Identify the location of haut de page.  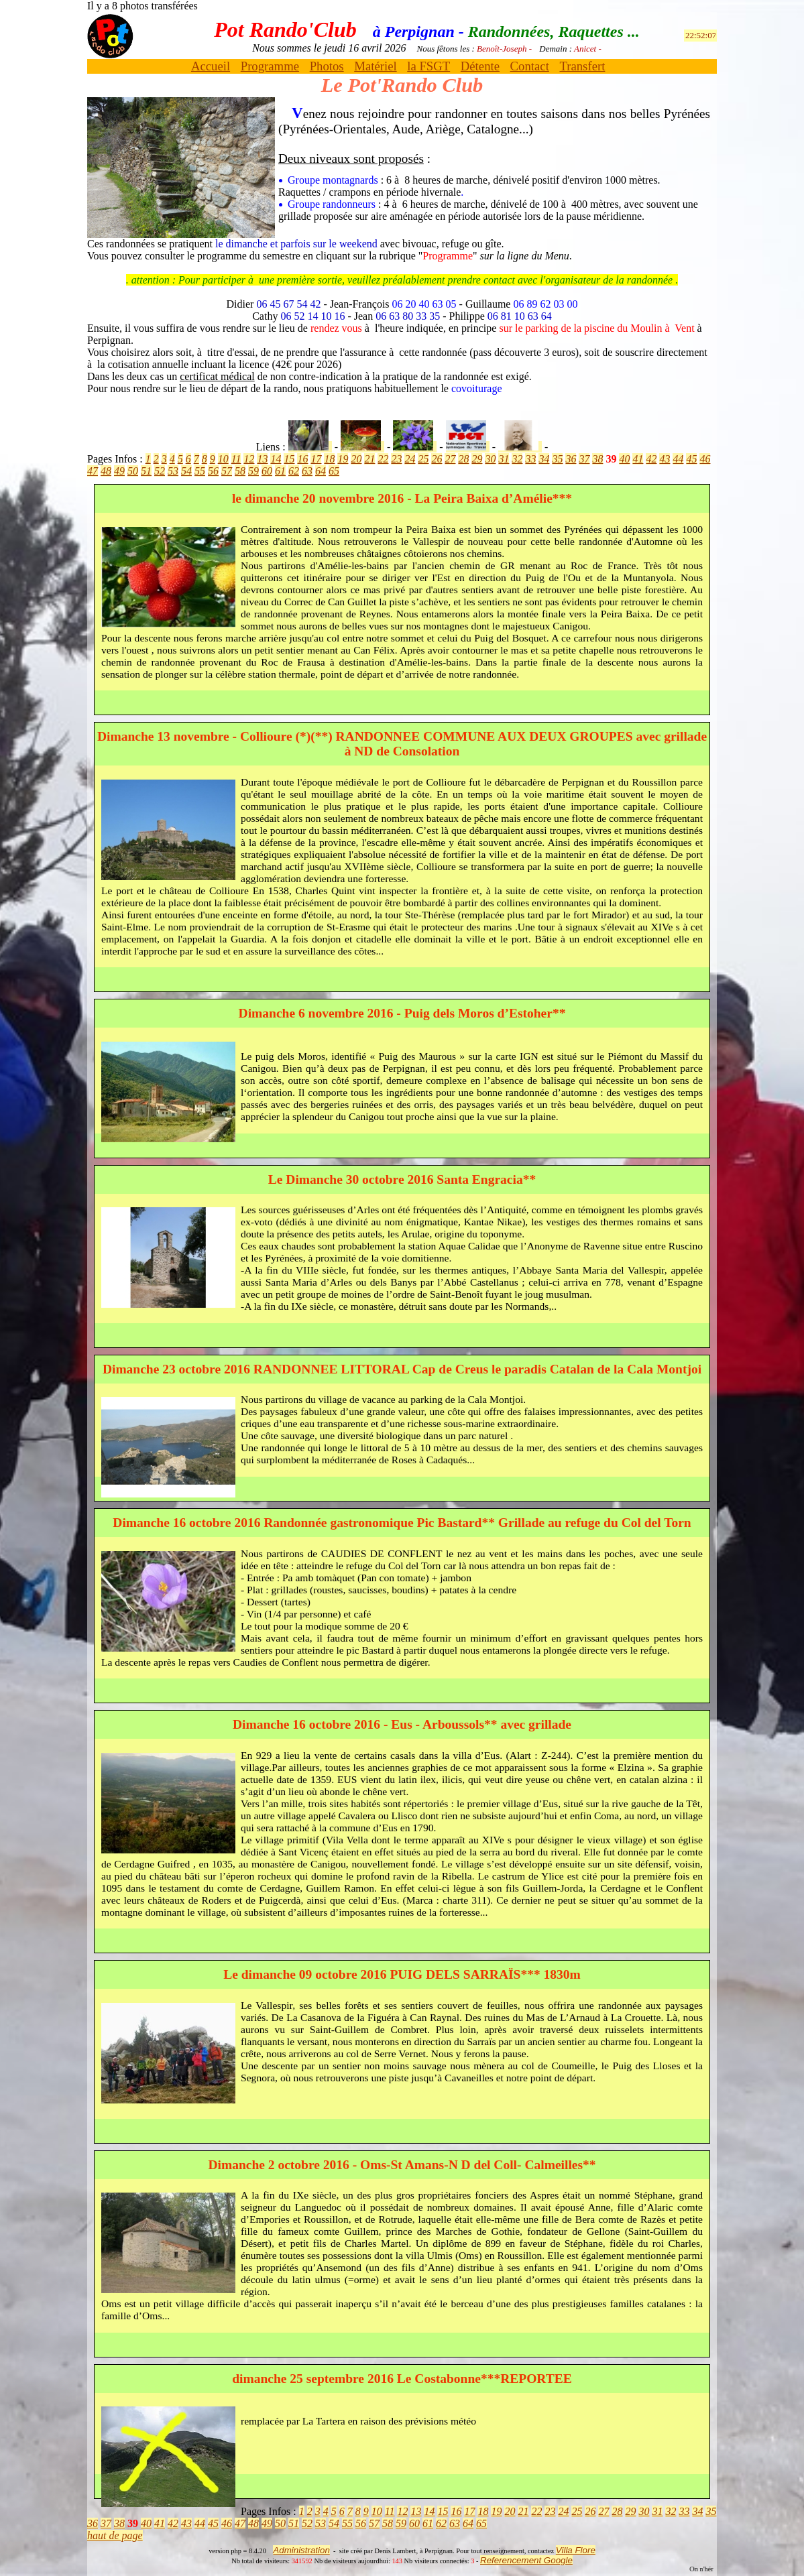
(115, 2535).